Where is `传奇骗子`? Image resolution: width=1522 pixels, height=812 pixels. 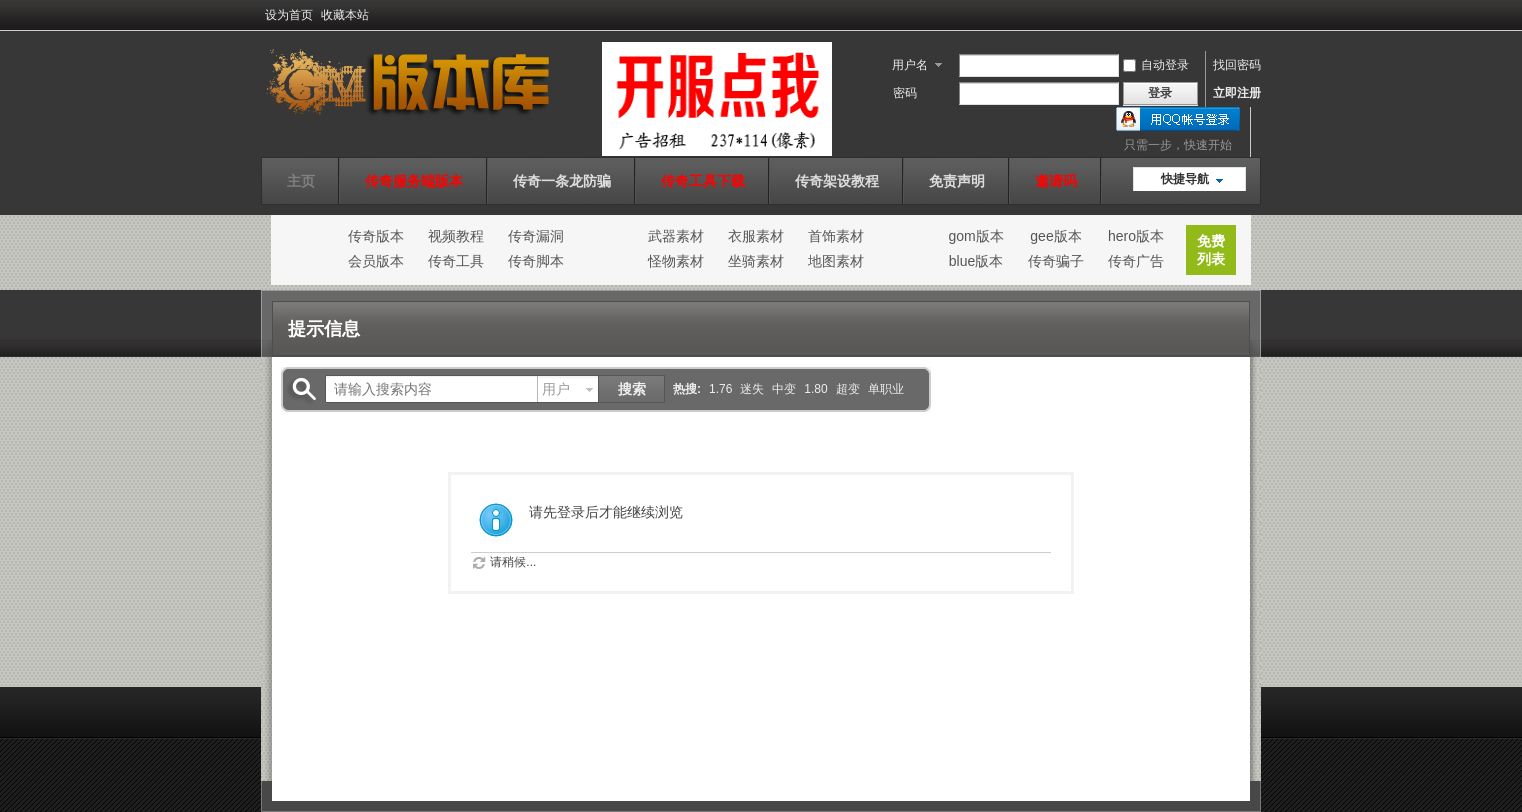
传奇骗子 is located at coordinates (1056, 261).